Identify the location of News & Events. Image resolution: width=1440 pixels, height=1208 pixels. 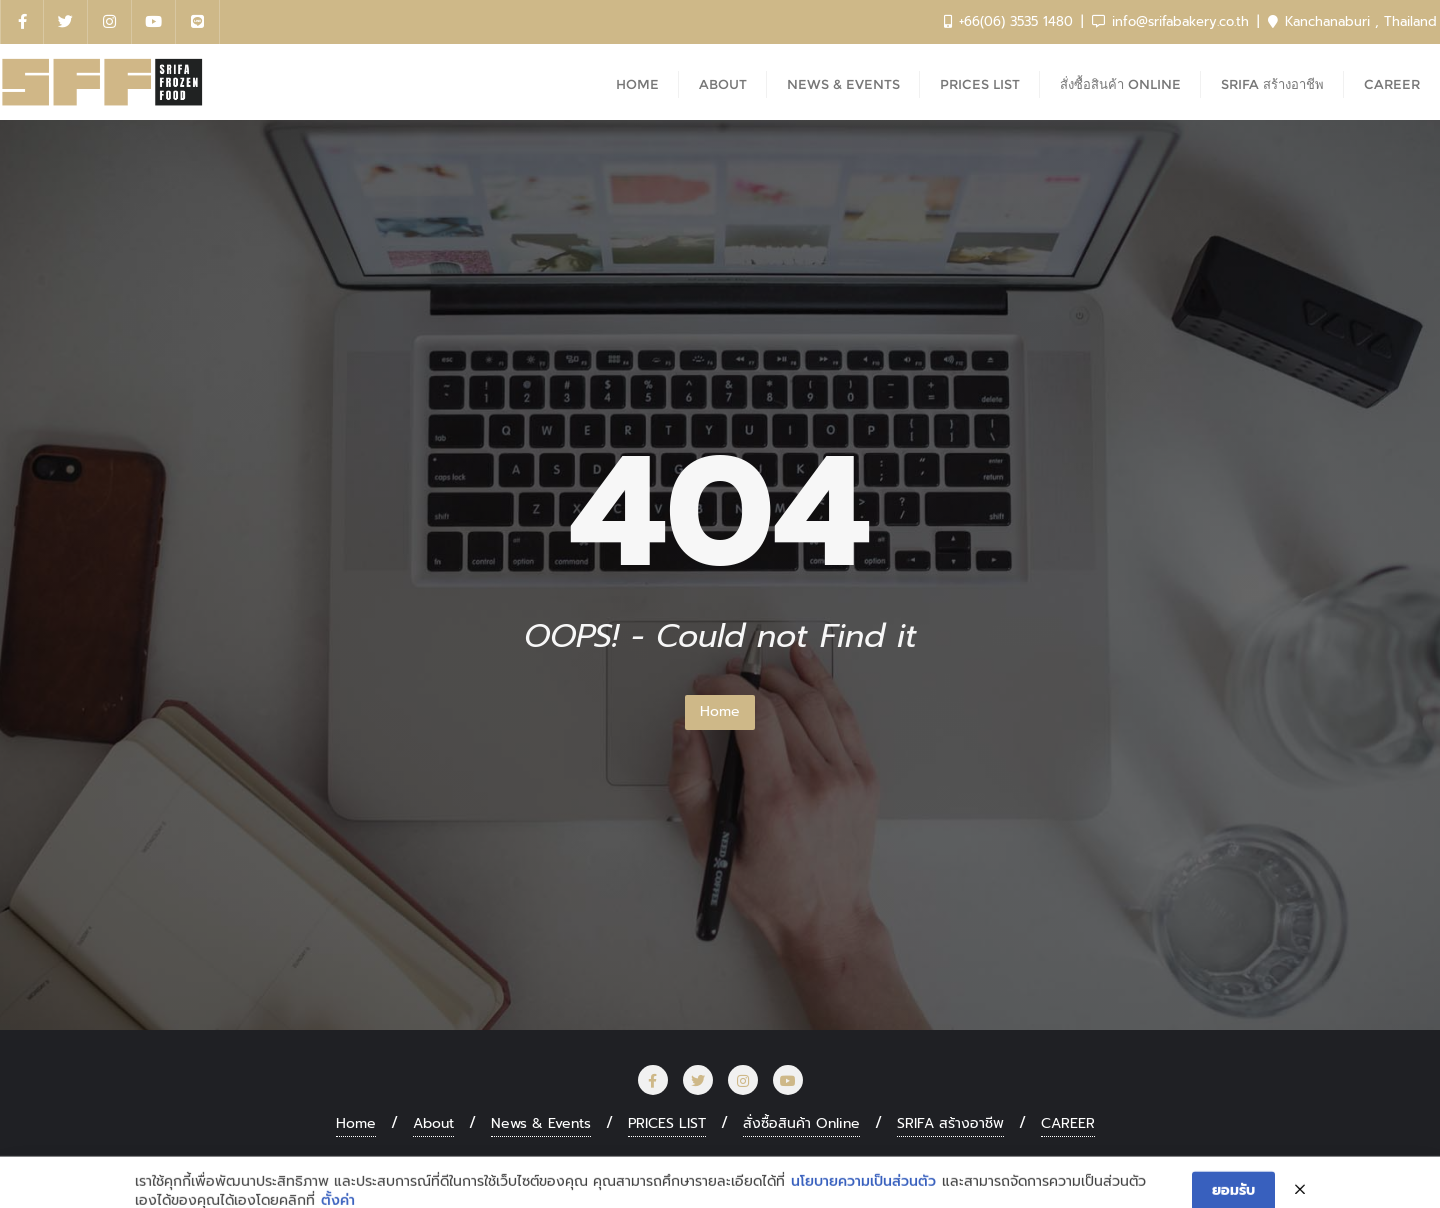
(541, 1123).